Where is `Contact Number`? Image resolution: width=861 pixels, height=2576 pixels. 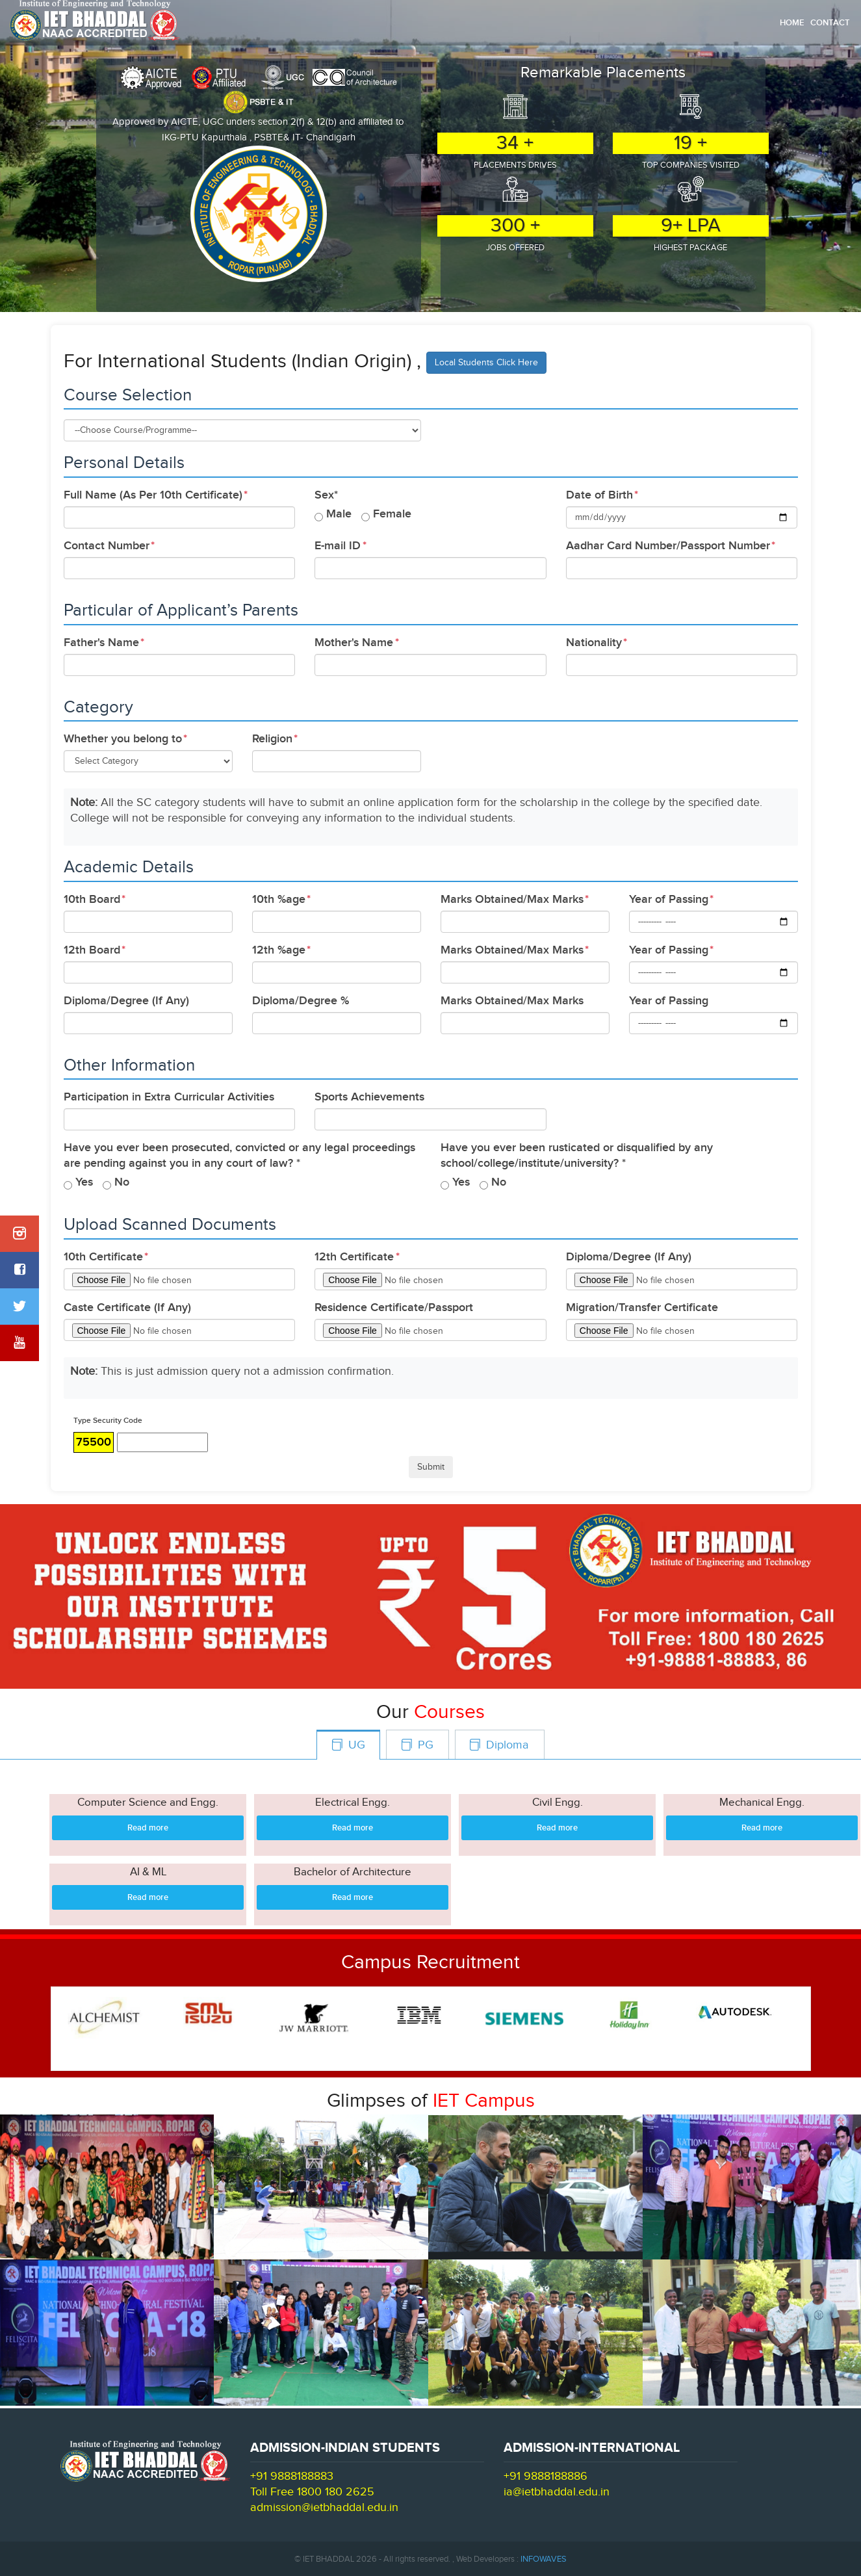
Contact Number is located at coordinates (106, 546).